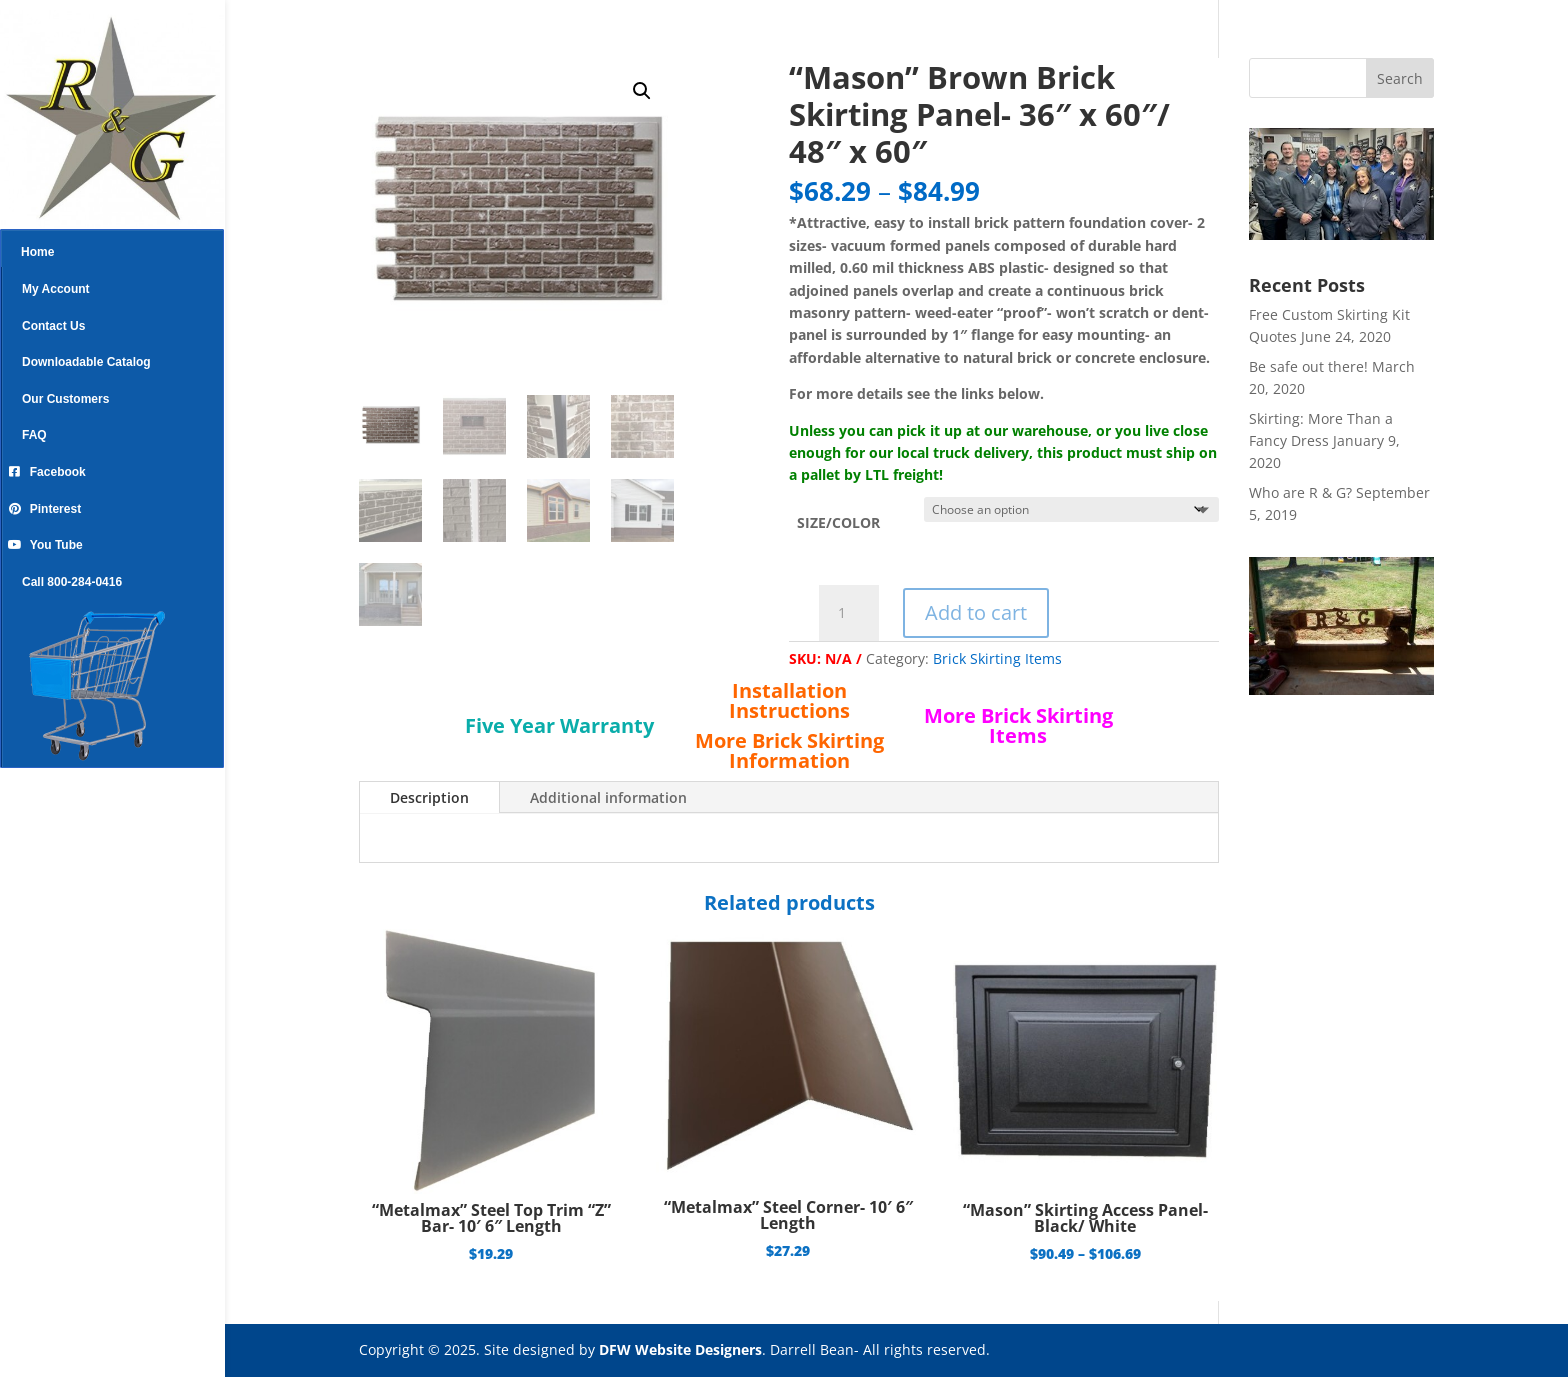 This screenshot has height=1377, width=1568. I want to click on [Product quantity], so click(849, 613).